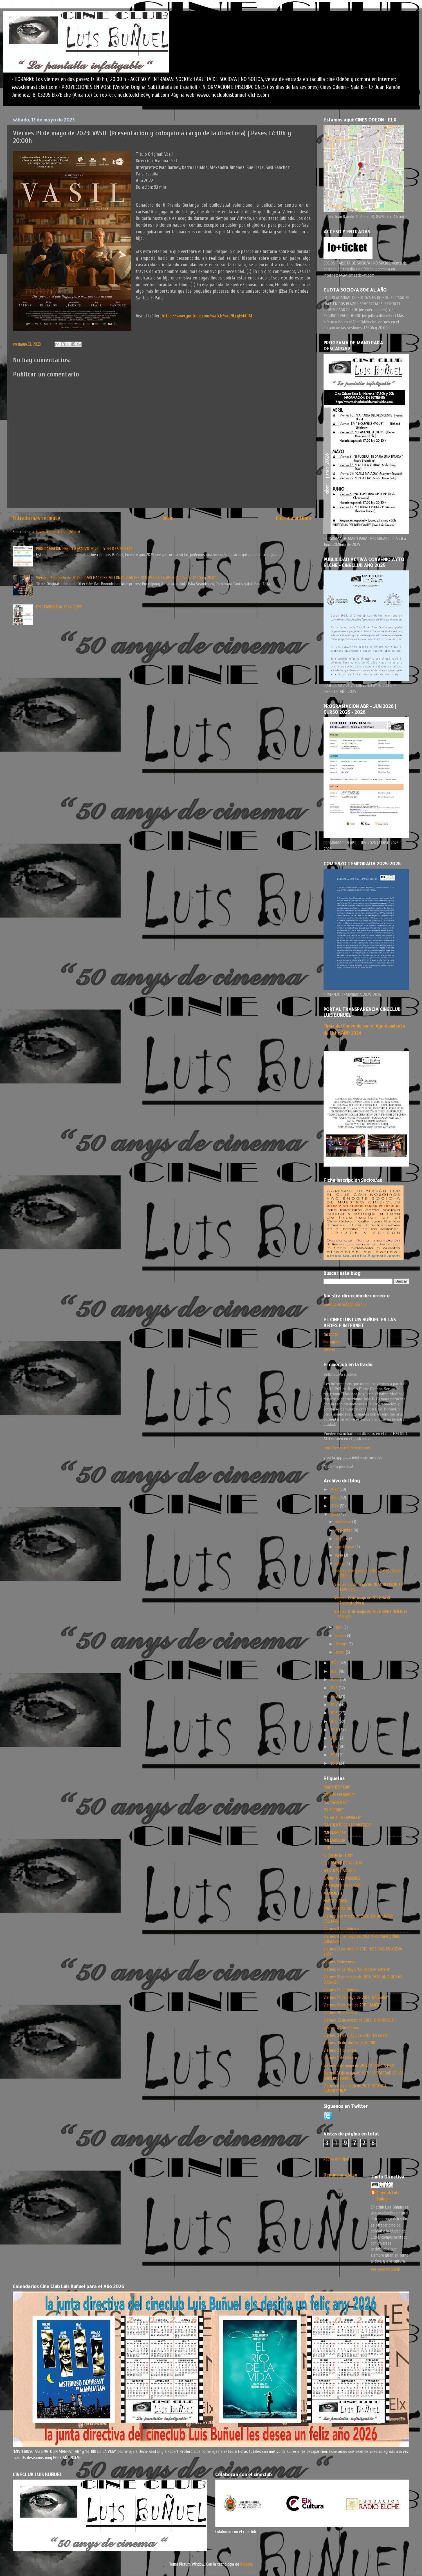 The image size is (422, 2576). I want to click on Inicio, so click(168, 518).